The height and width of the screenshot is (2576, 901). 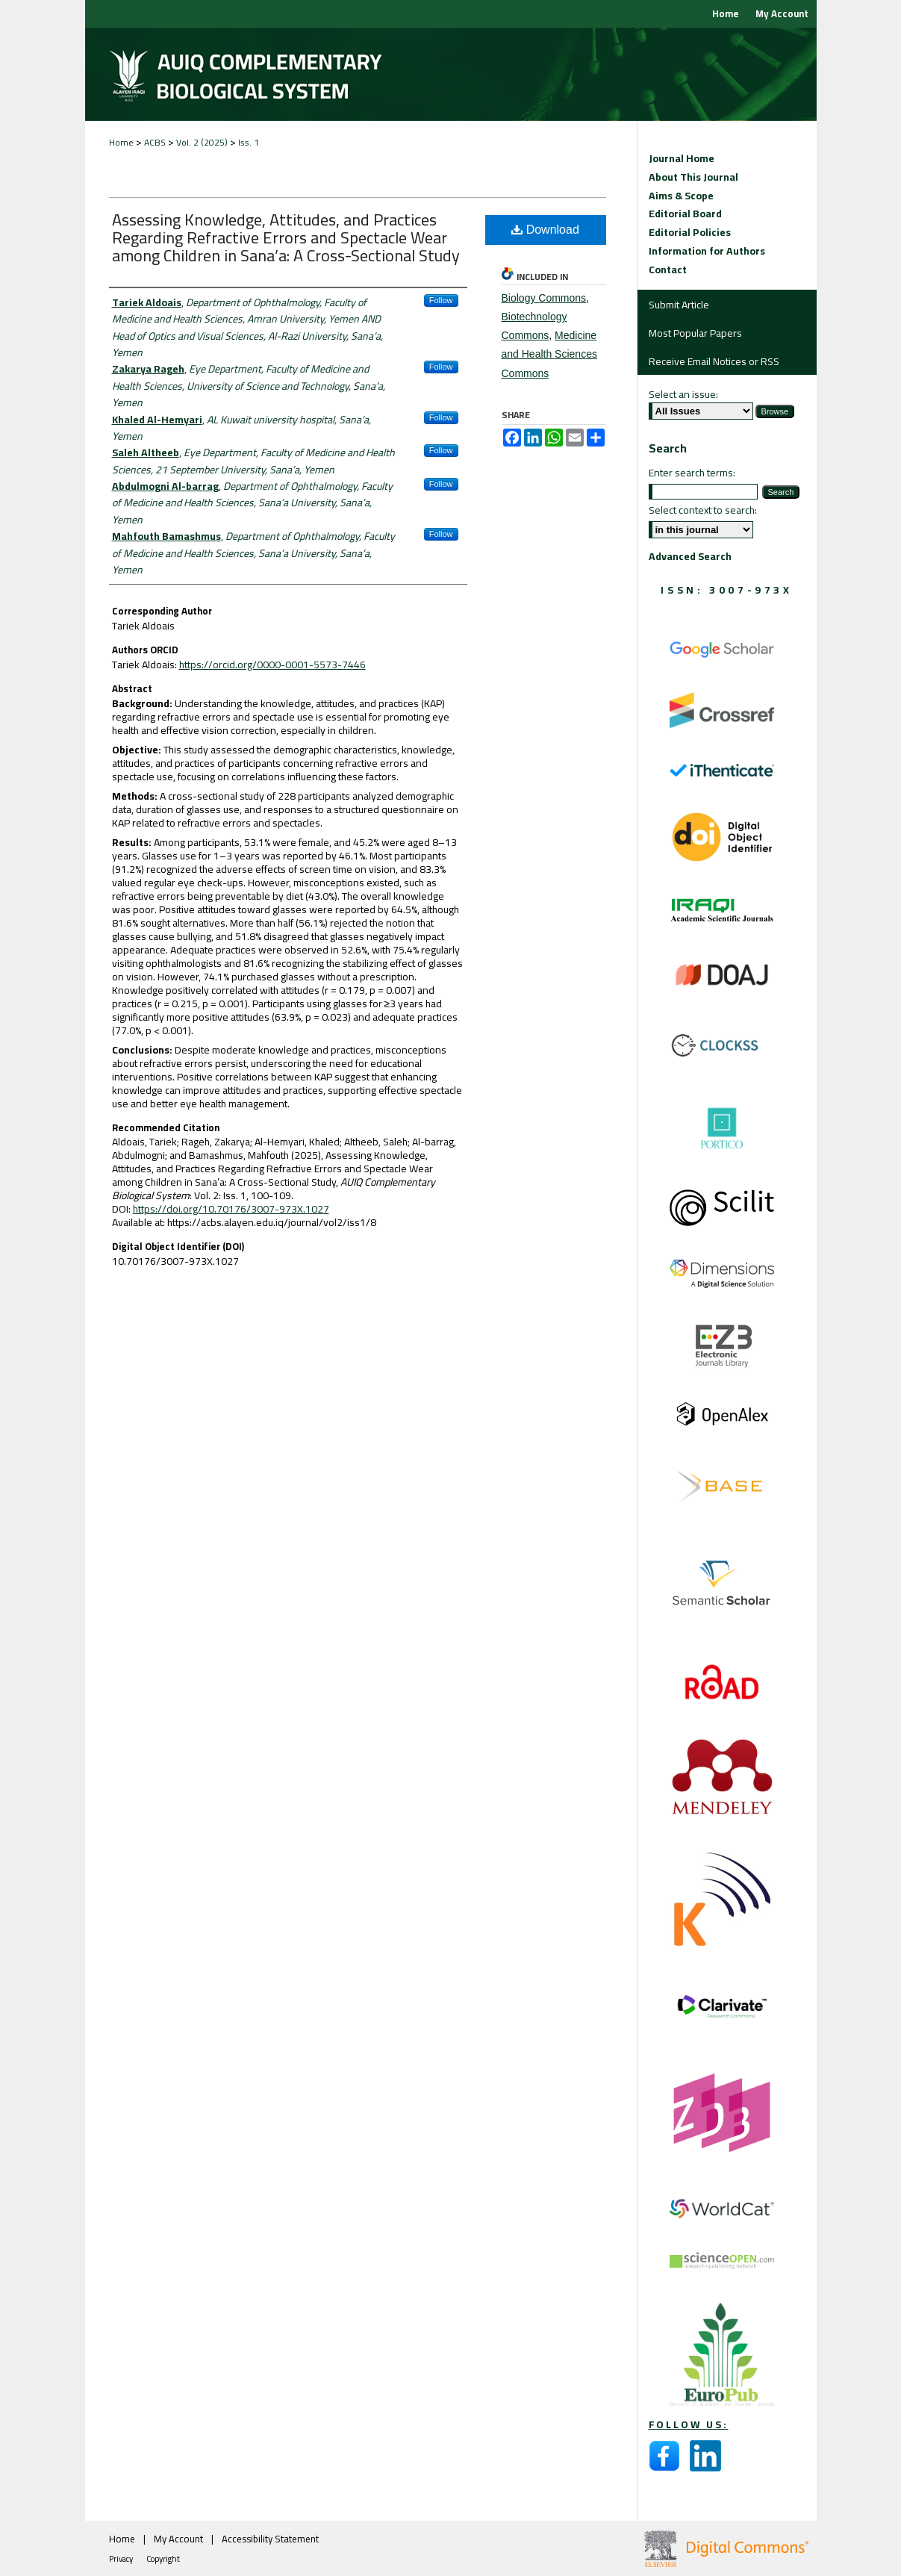 What do you see at coordinates (549, 354) in the screenshot?
I see `Medicine and Health Sciences Commons` at bounding box center [549, 354].